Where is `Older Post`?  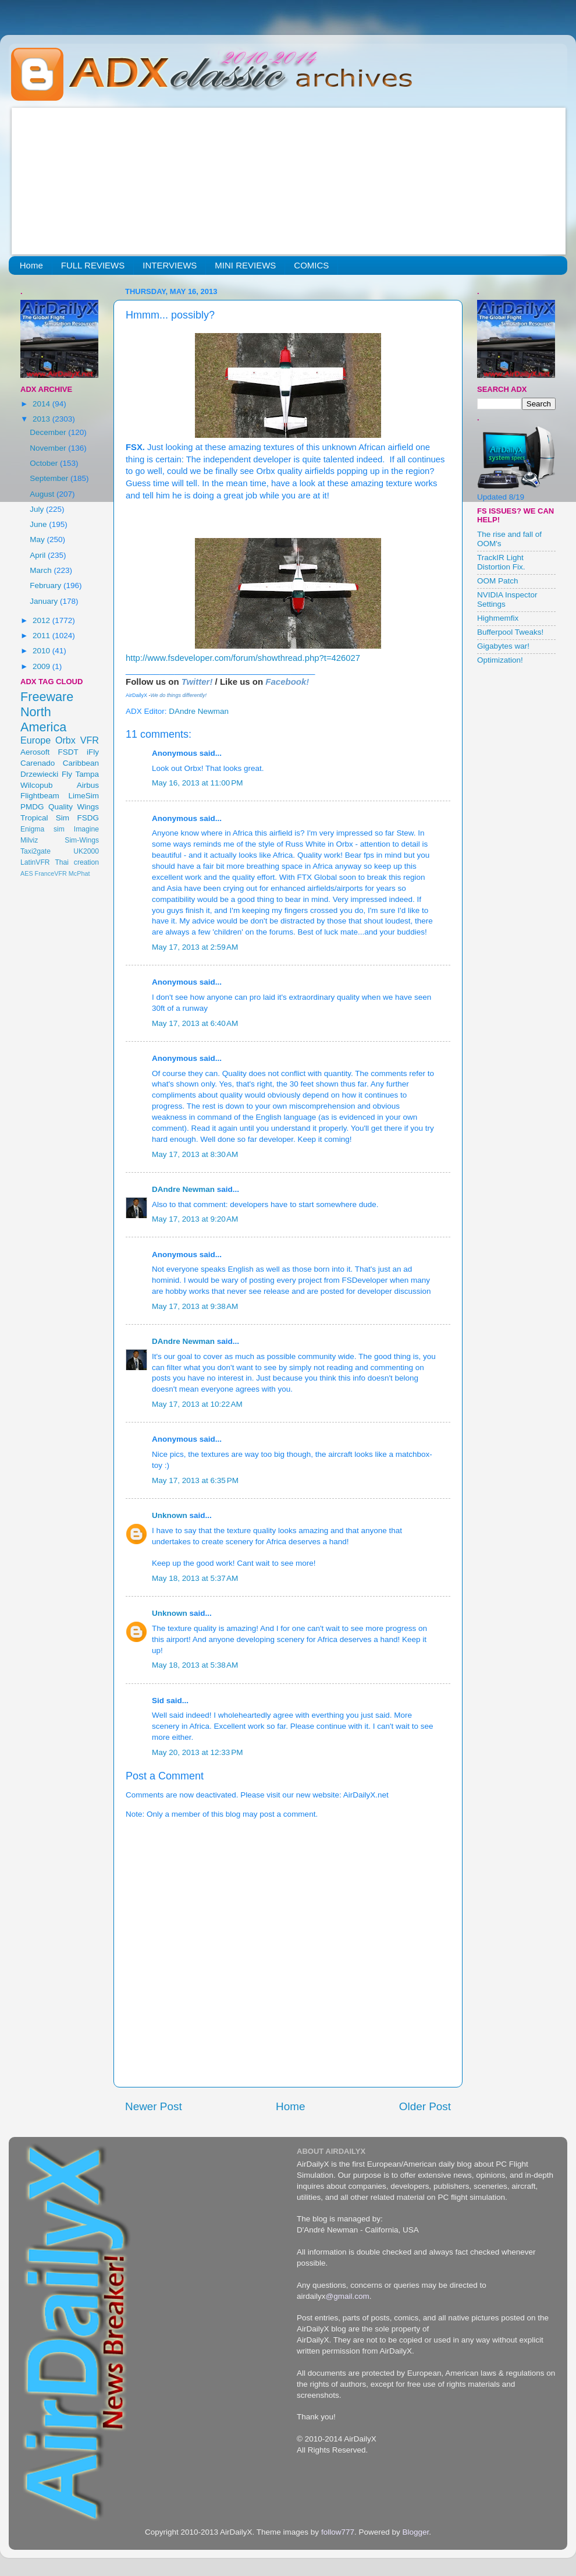
Older Post is located at coordinates (425, 2106).